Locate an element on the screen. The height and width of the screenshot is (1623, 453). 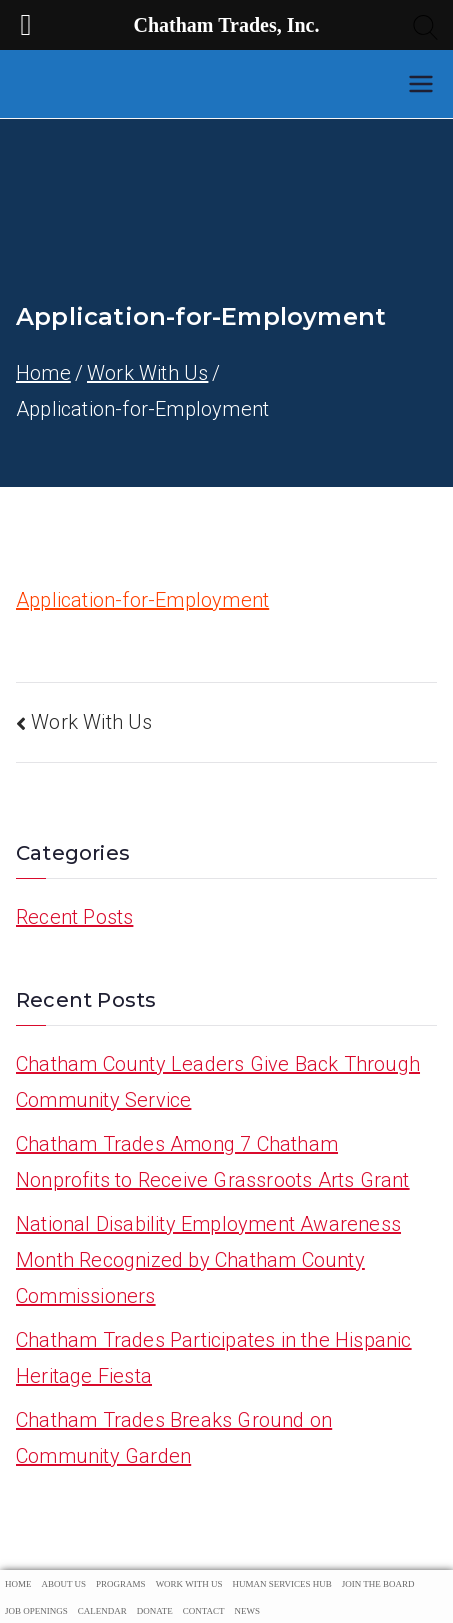
Contact [menuitem] is located at coordinates (204, 1611).